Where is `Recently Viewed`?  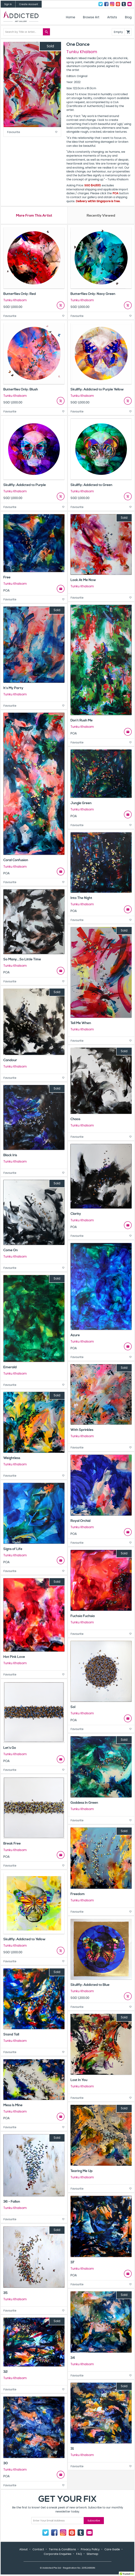 Recently Viewed is located at coordinates (100, 215).